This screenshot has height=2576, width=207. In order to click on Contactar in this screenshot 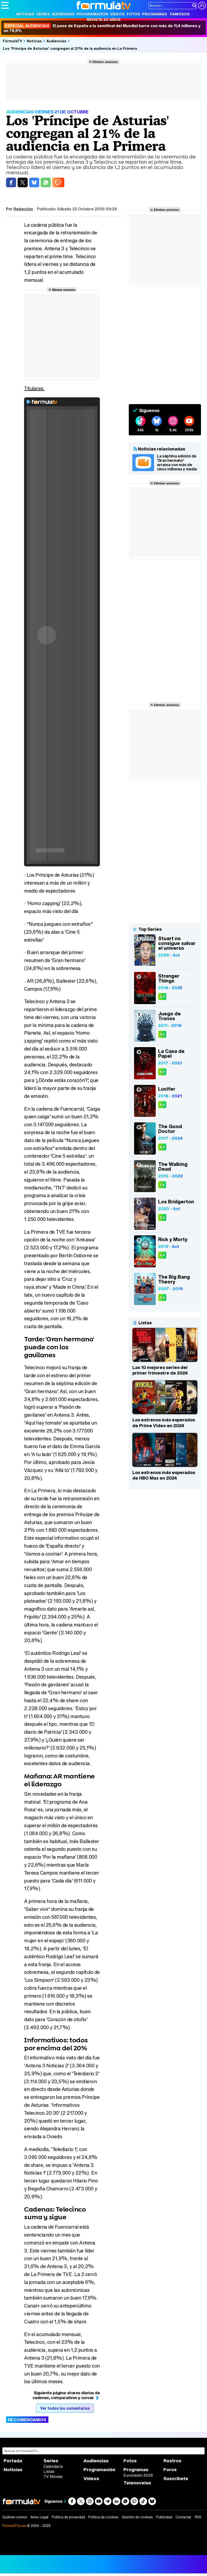, I will do `click(183, 2517)`.